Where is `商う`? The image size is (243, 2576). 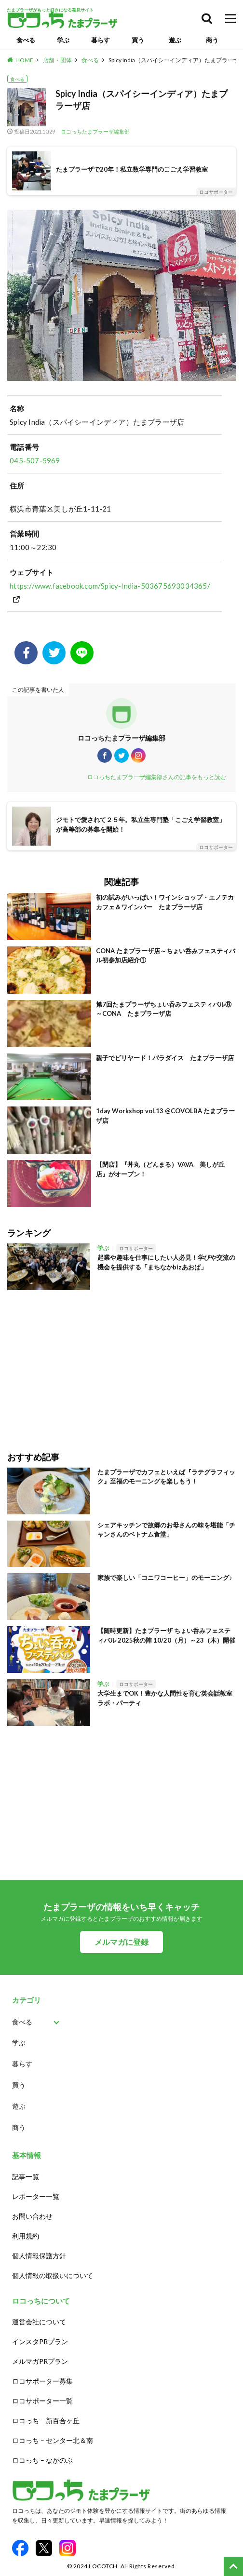 商う is located at coordinates (212, 40).